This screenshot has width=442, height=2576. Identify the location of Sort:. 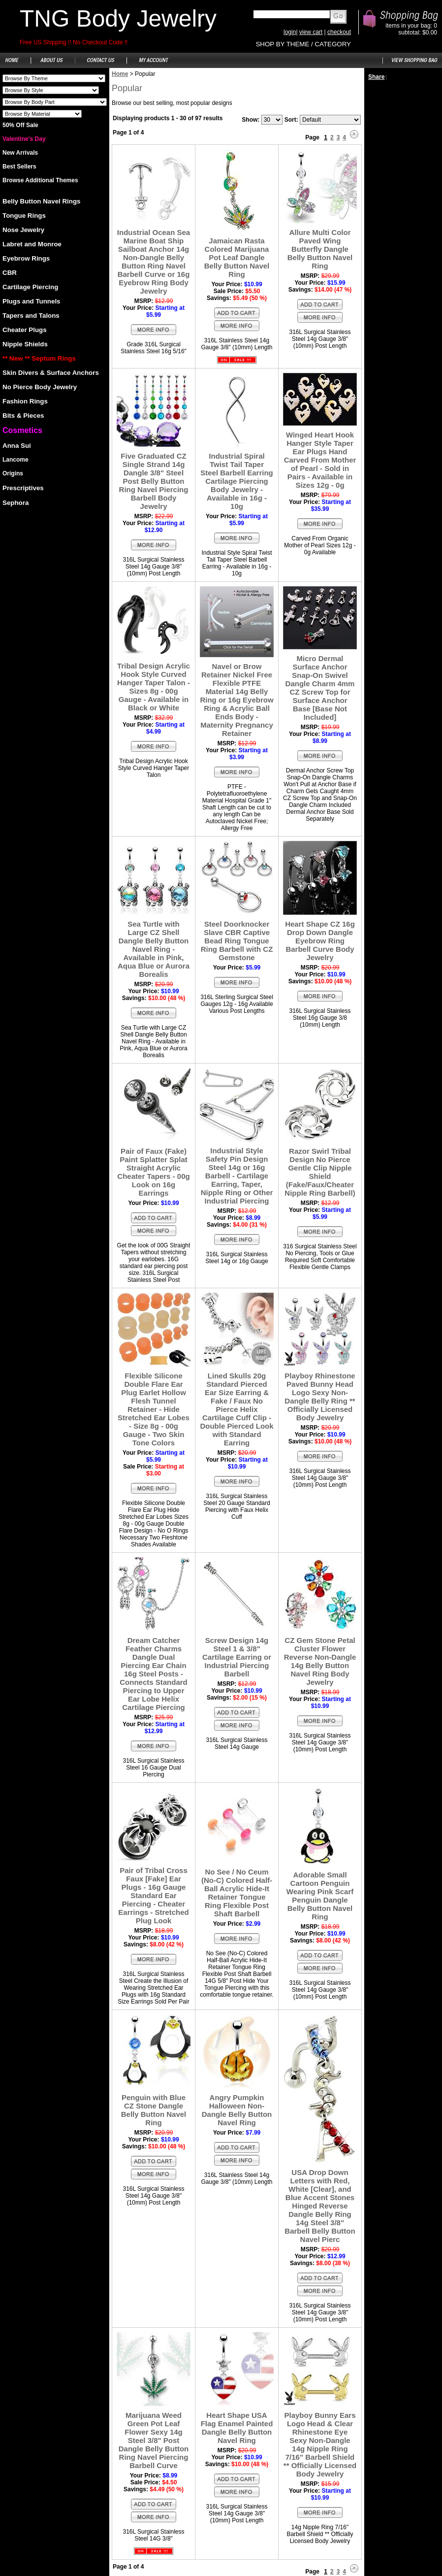
(291, 119).